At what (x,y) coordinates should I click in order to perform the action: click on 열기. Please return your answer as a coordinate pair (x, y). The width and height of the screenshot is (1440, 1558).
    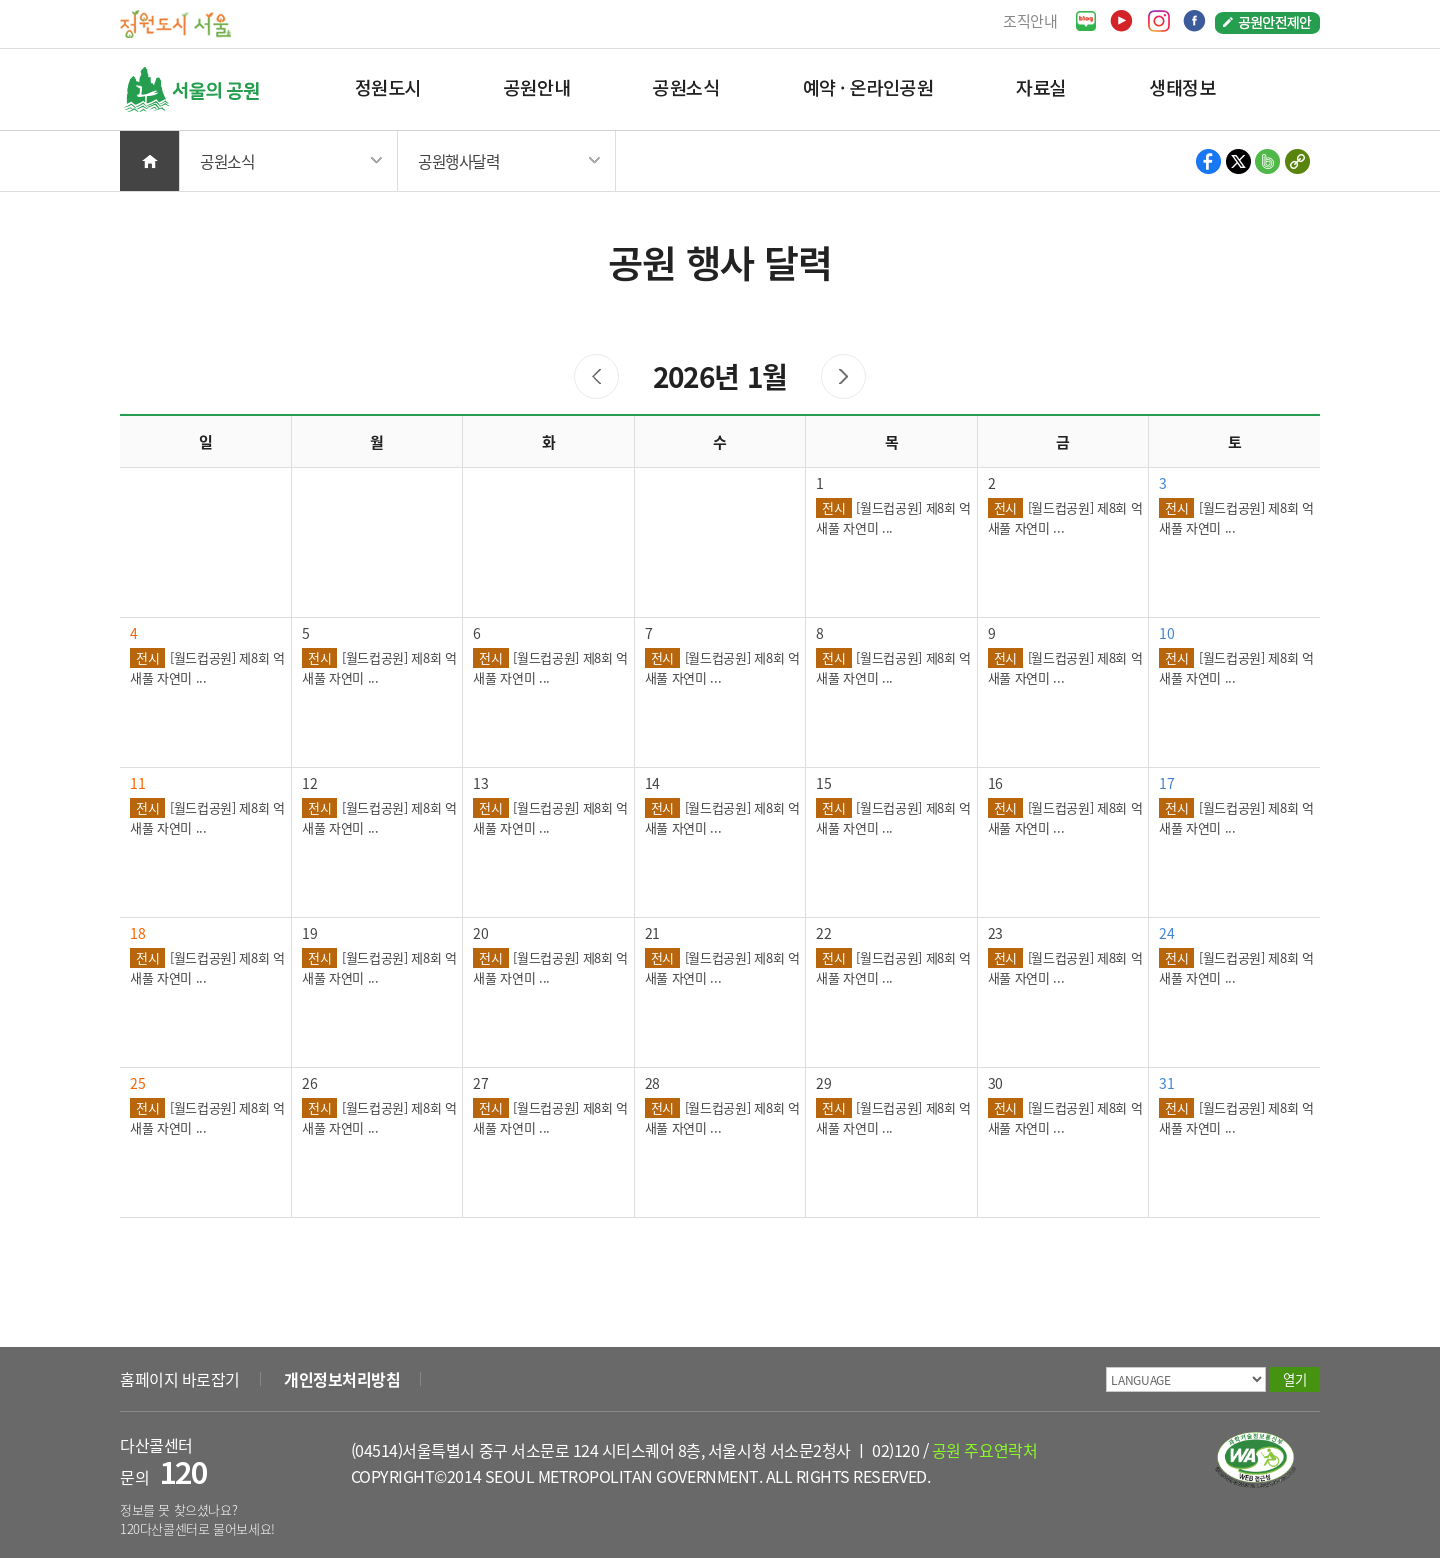
    Looking at the image, I should click on (1294, 1379).